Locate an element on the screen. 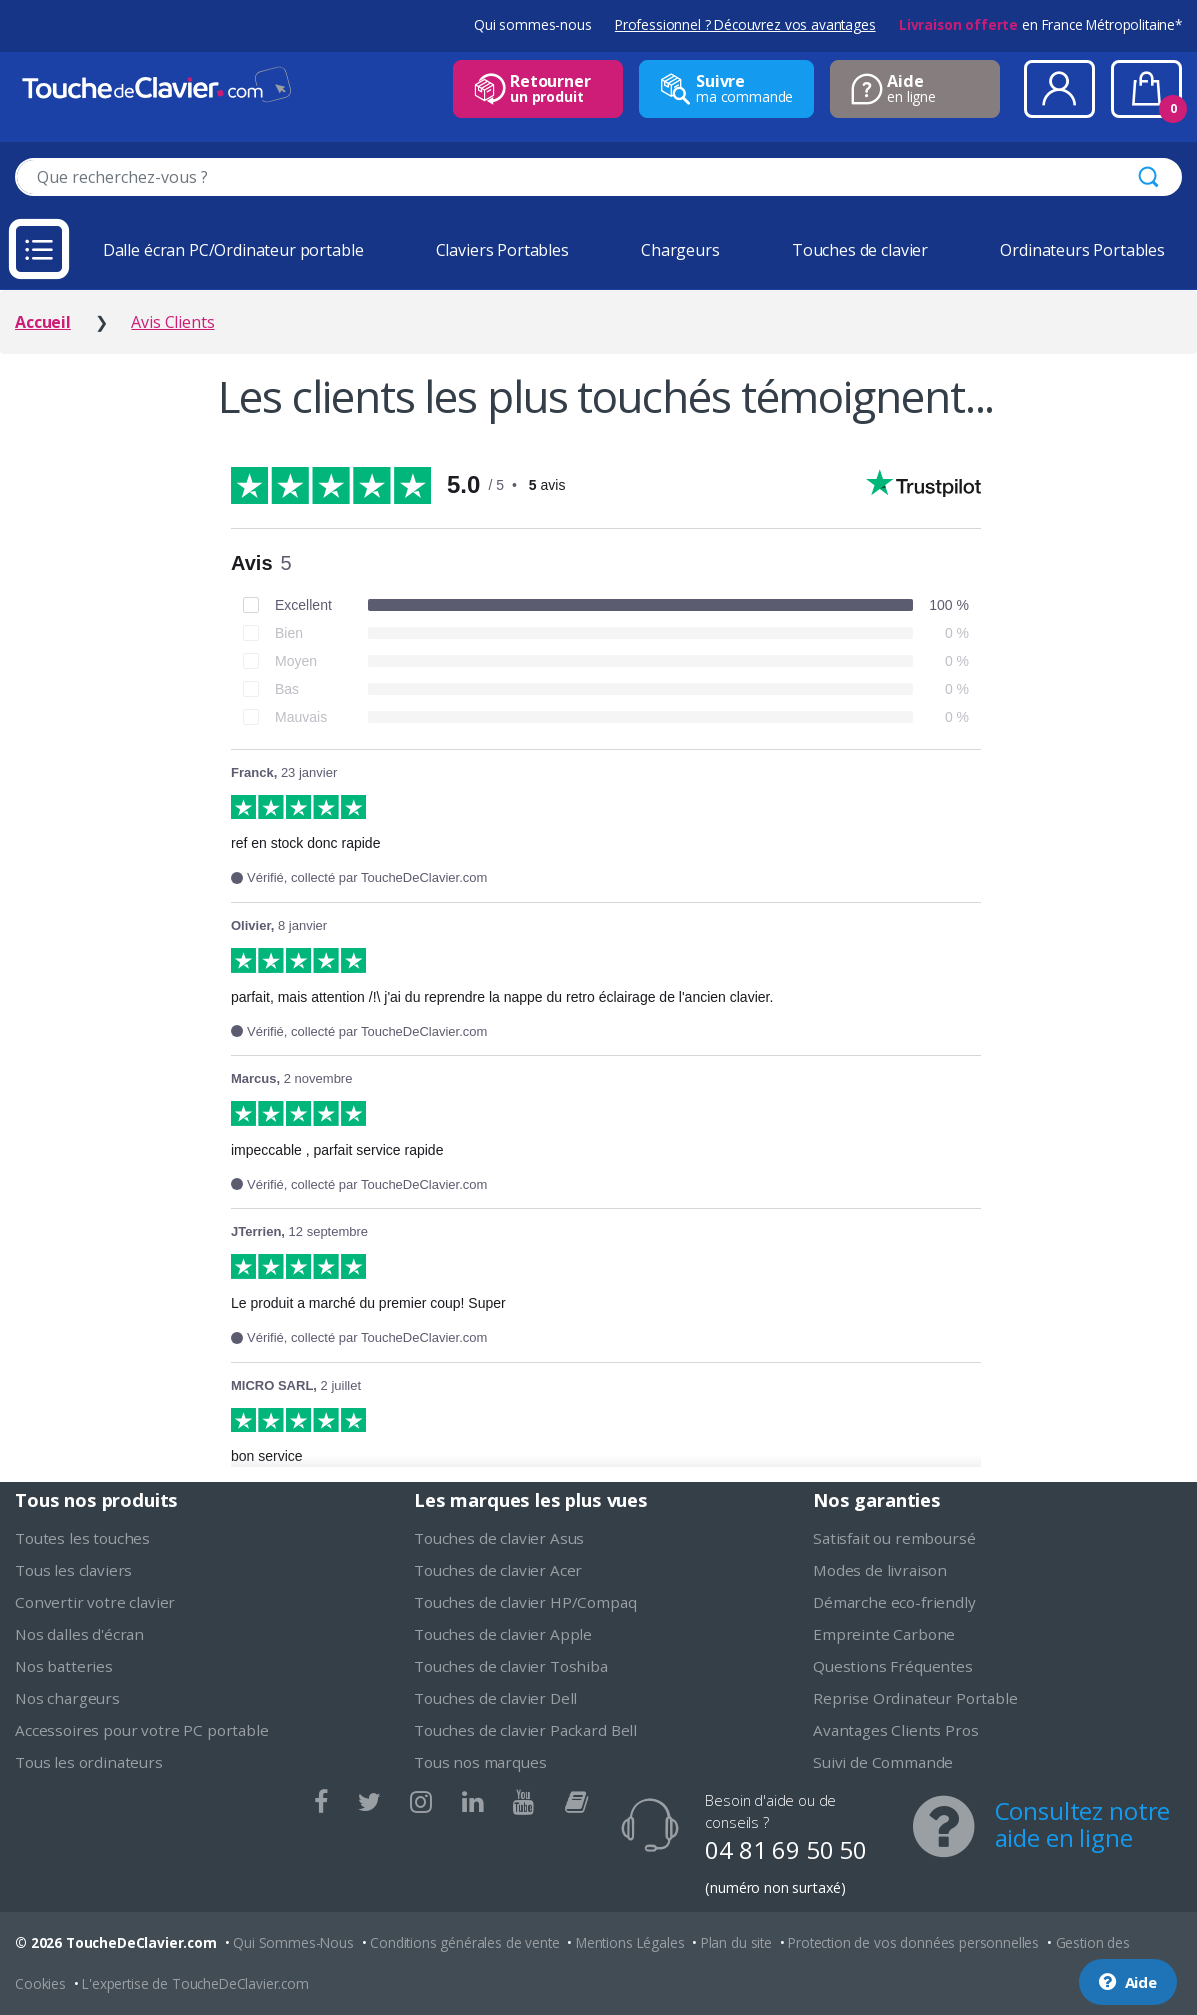  Toutes les touches is located at coordinates (82, 1538).